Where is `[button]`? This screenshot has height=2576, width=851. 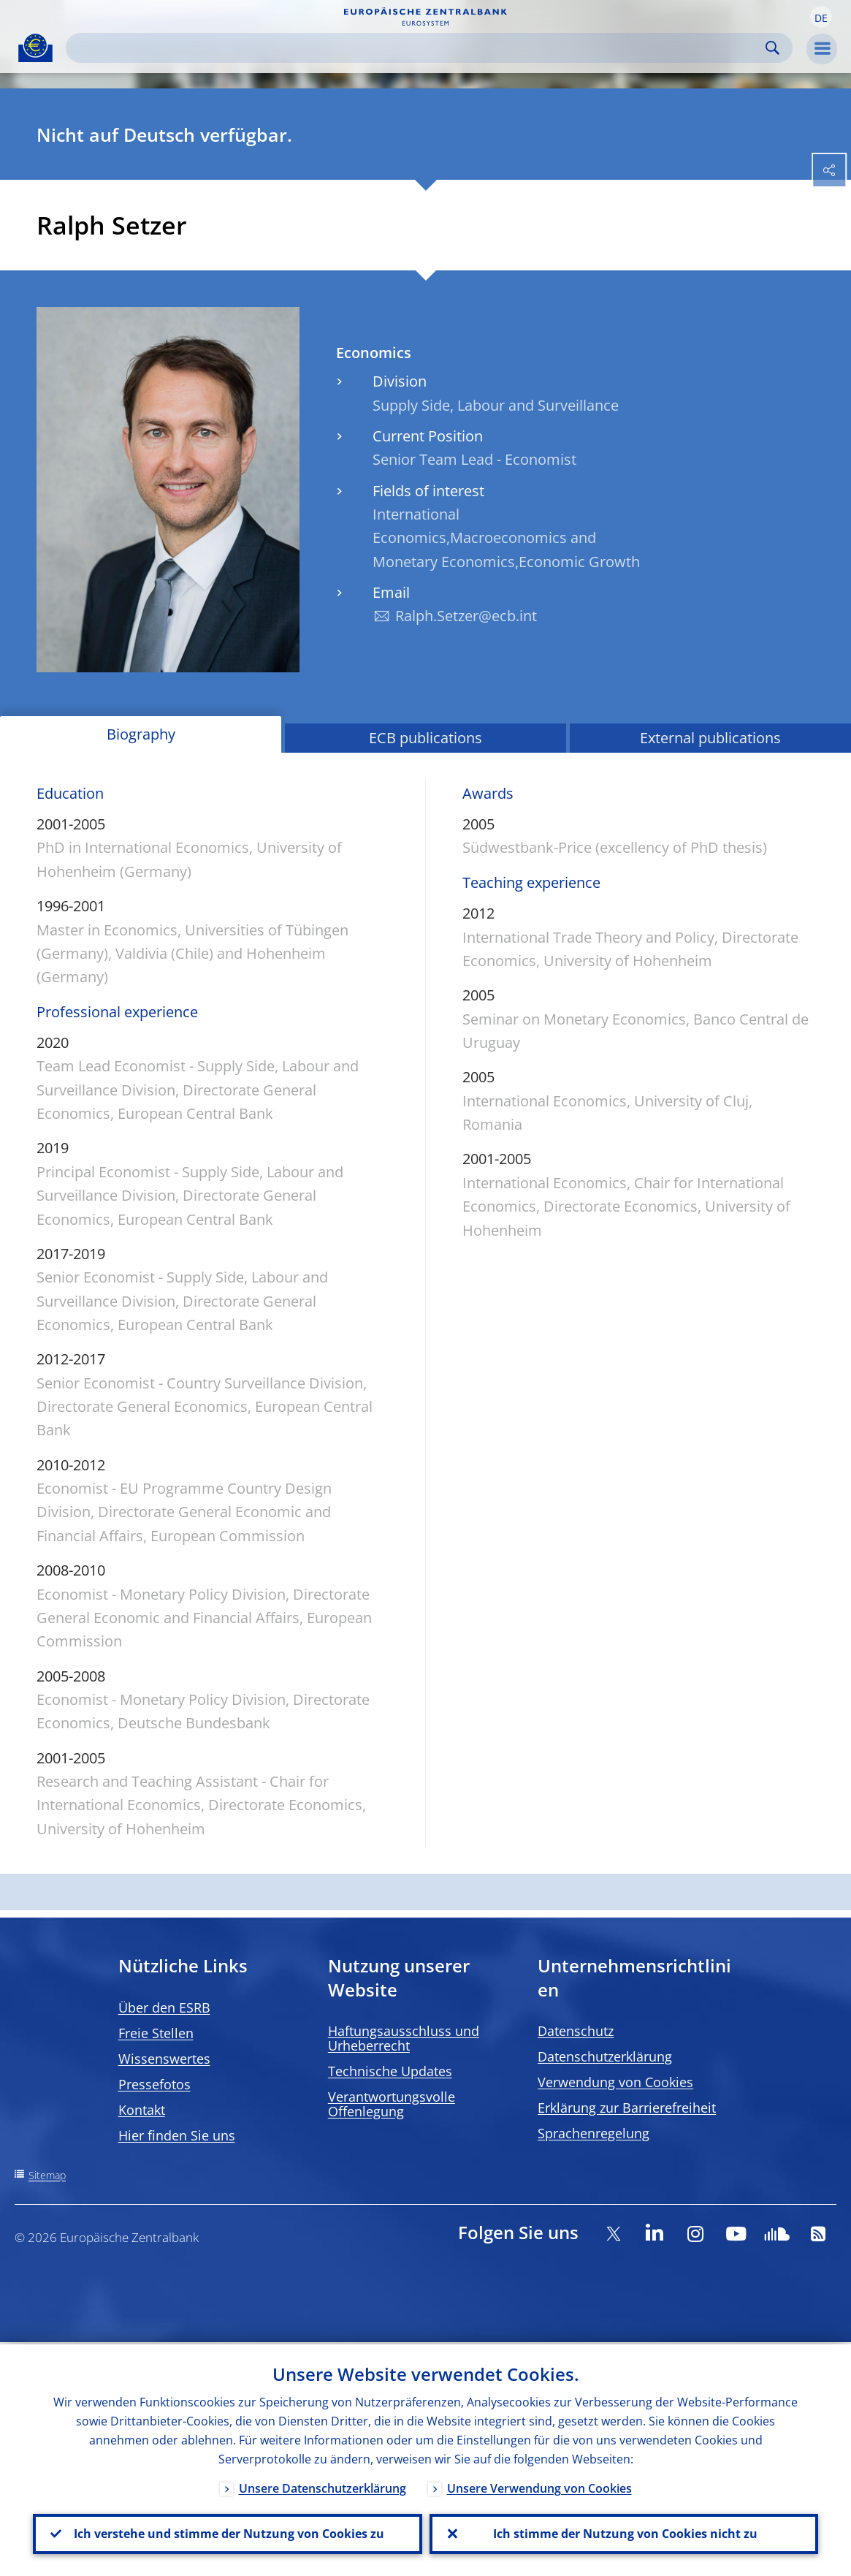
[button] is located at coordinates (821, 17).